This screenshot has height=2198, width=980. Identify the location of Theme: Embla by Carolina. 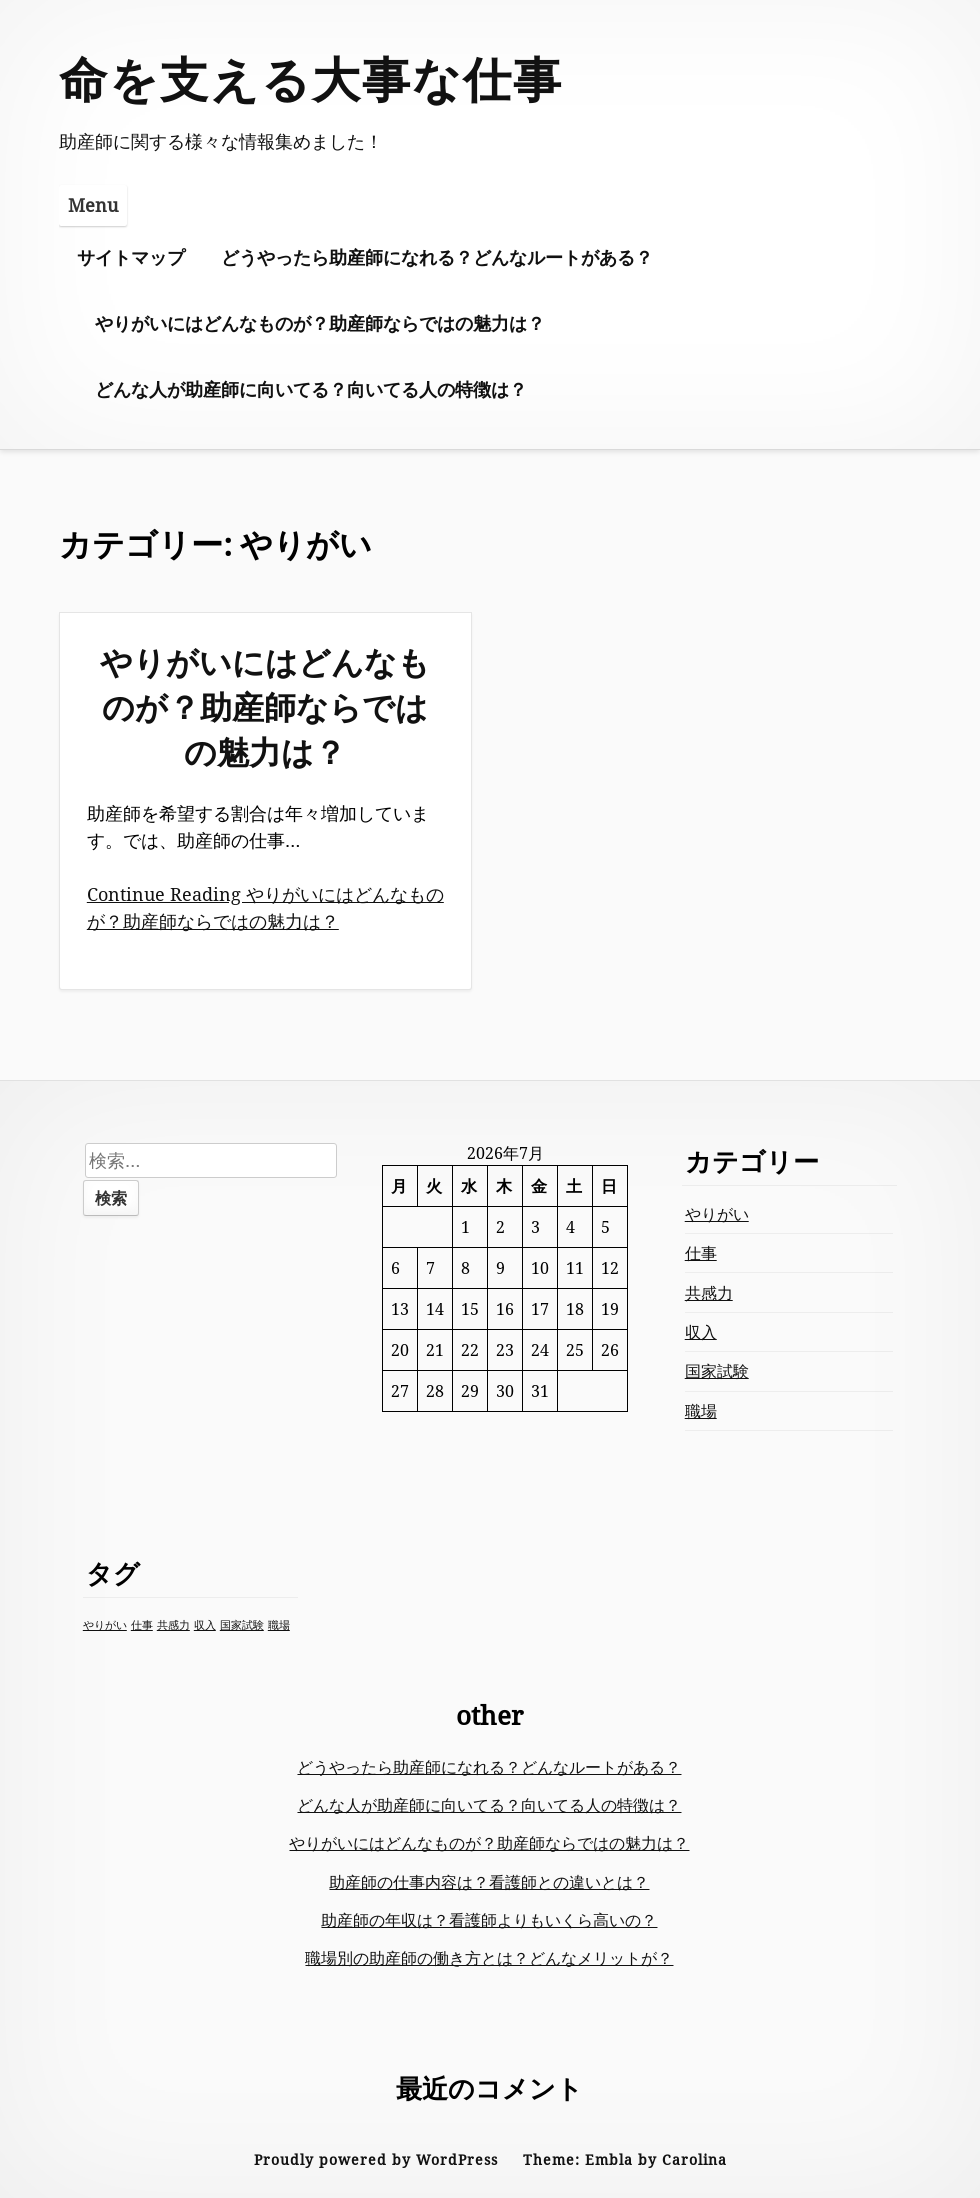
(625, 2159).